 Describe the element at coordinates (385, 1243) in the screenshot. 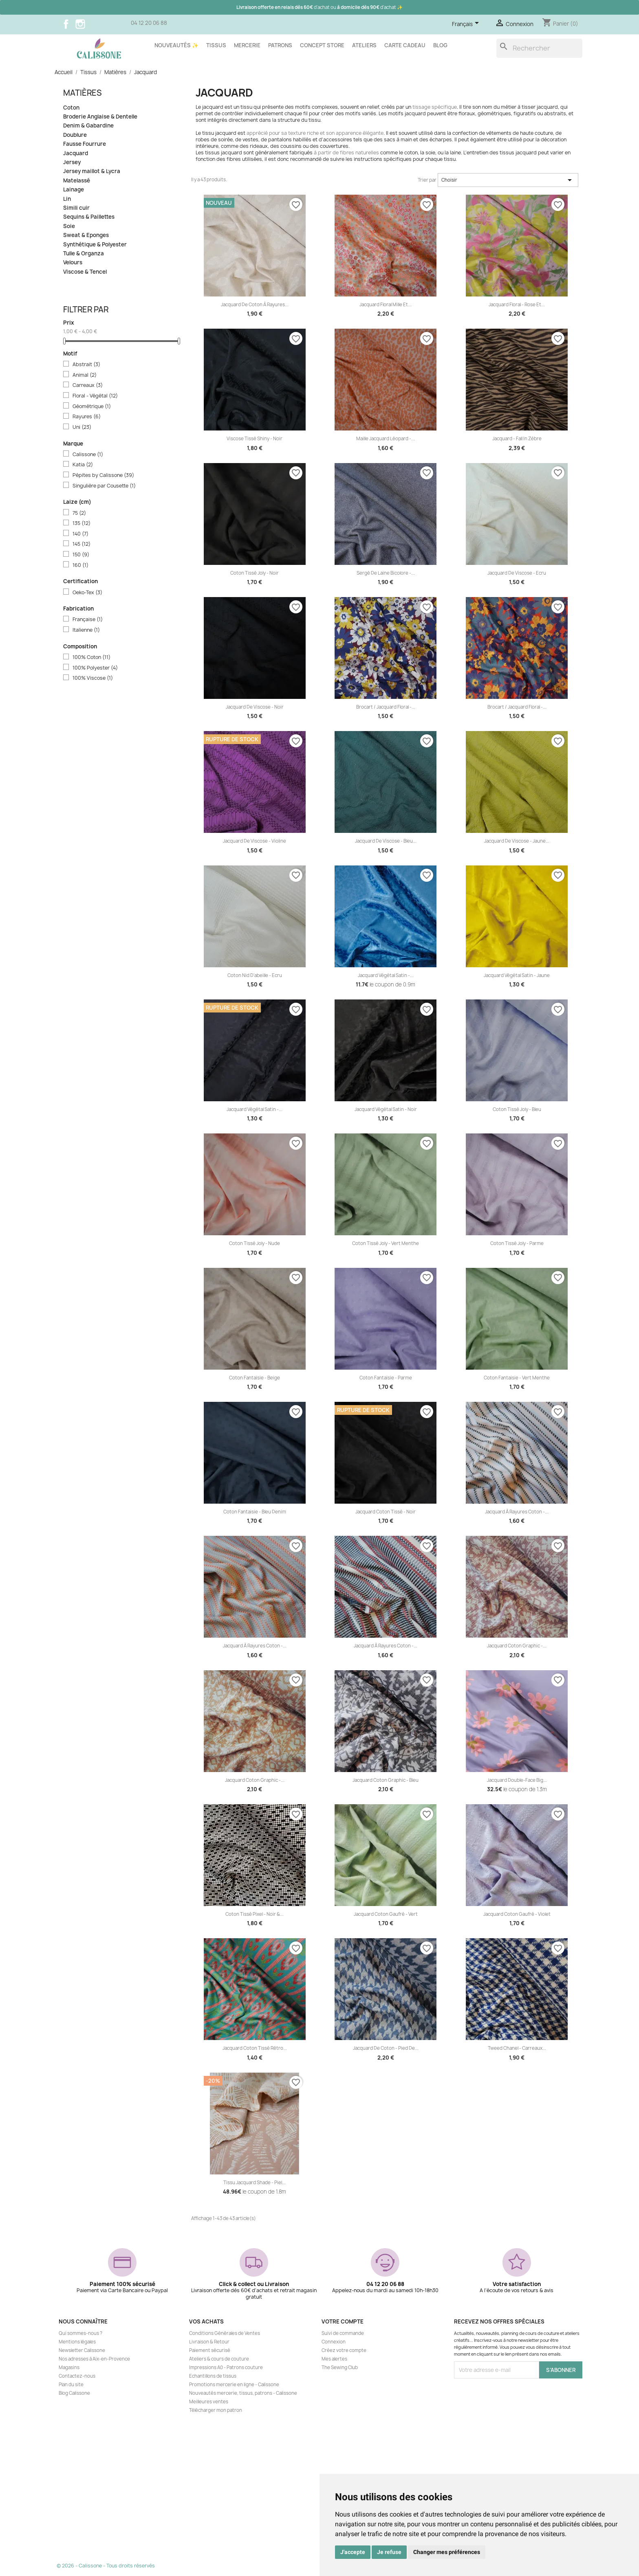

I see `Coton tissé Joly - Vert menthe` at that location.